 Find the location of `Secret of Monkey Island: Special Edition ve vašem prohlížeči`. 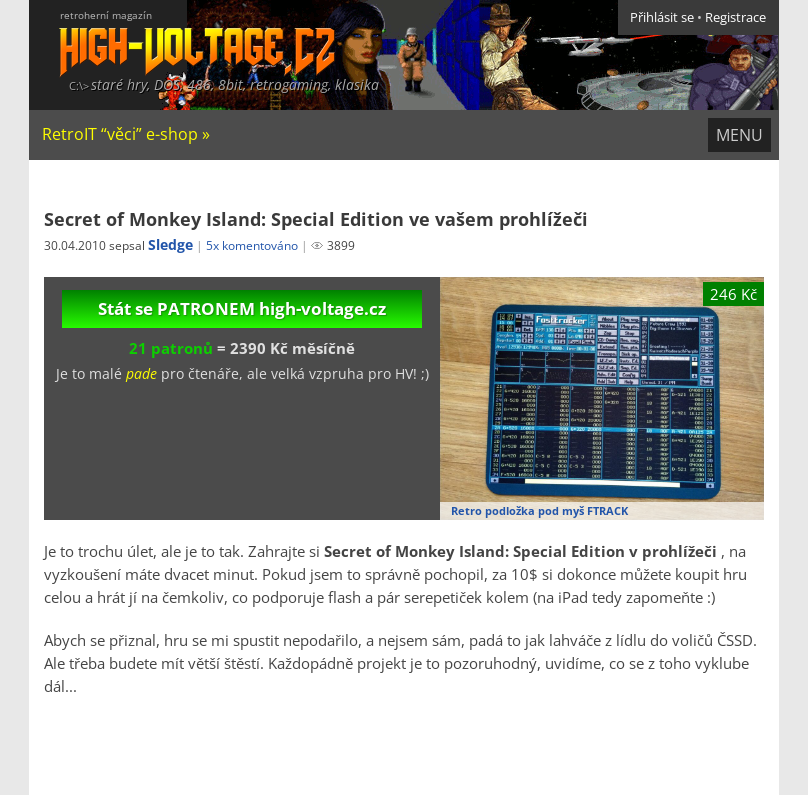

Secret of Monkey Island: Special Edition ve vašem prohlížeči is located at coordinates (316, 219).